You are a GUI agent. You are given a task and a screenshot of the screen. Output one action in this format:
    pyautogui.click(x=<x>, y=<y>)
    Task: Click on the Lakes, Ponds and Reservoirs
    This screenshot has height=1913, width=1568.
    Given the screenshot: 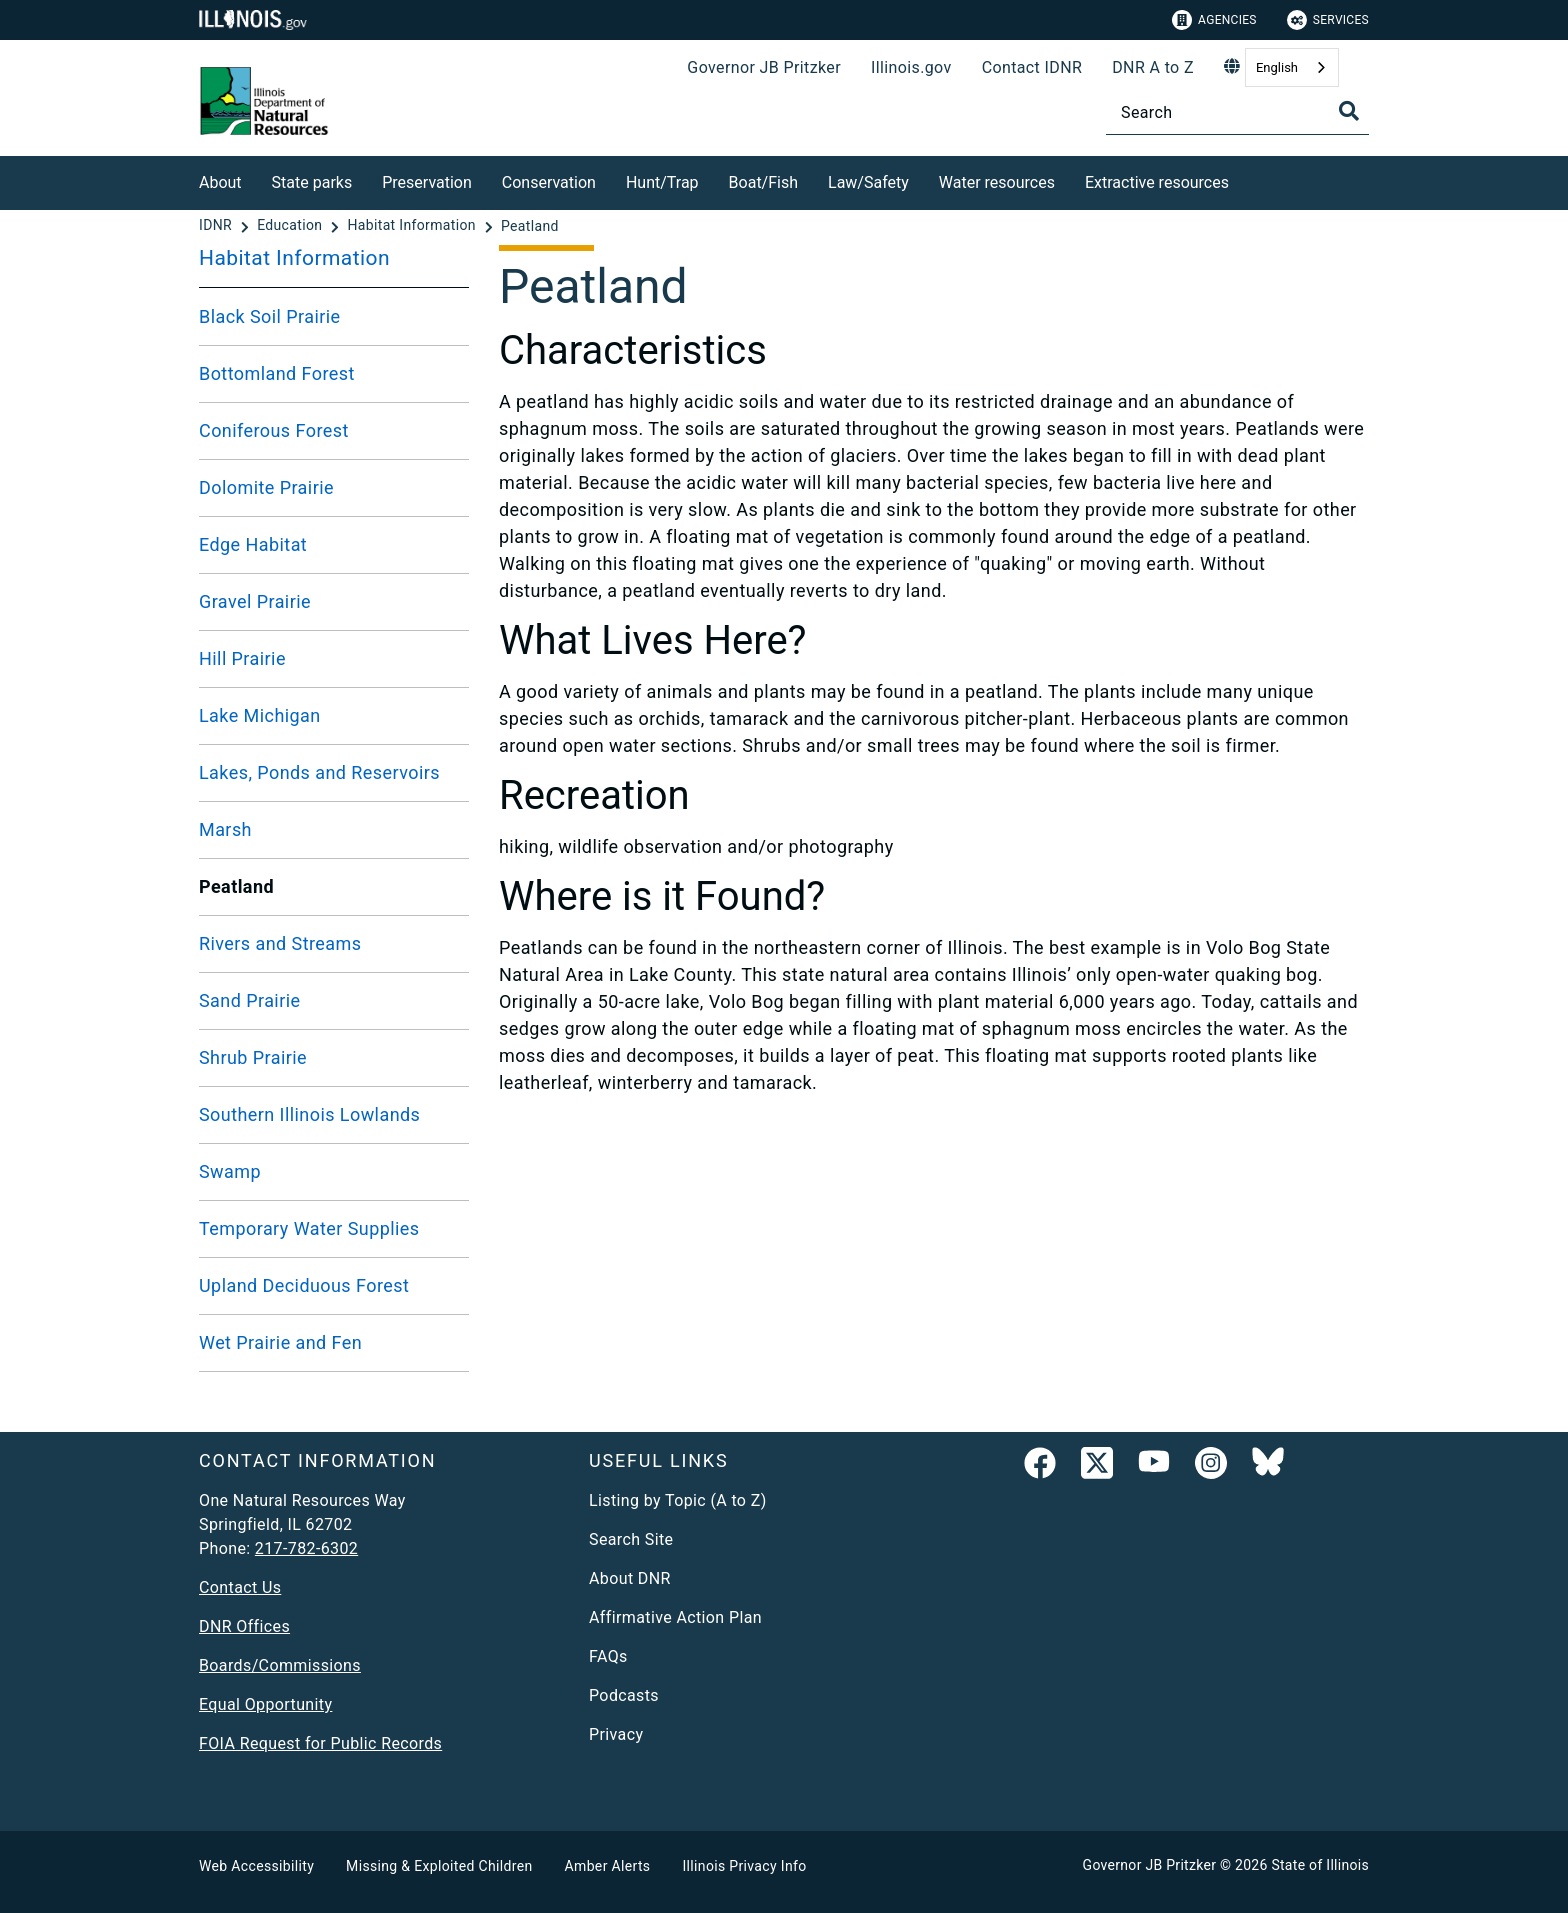 What is the action you would take?
    pyautogui.click(x=319, y=772)
    